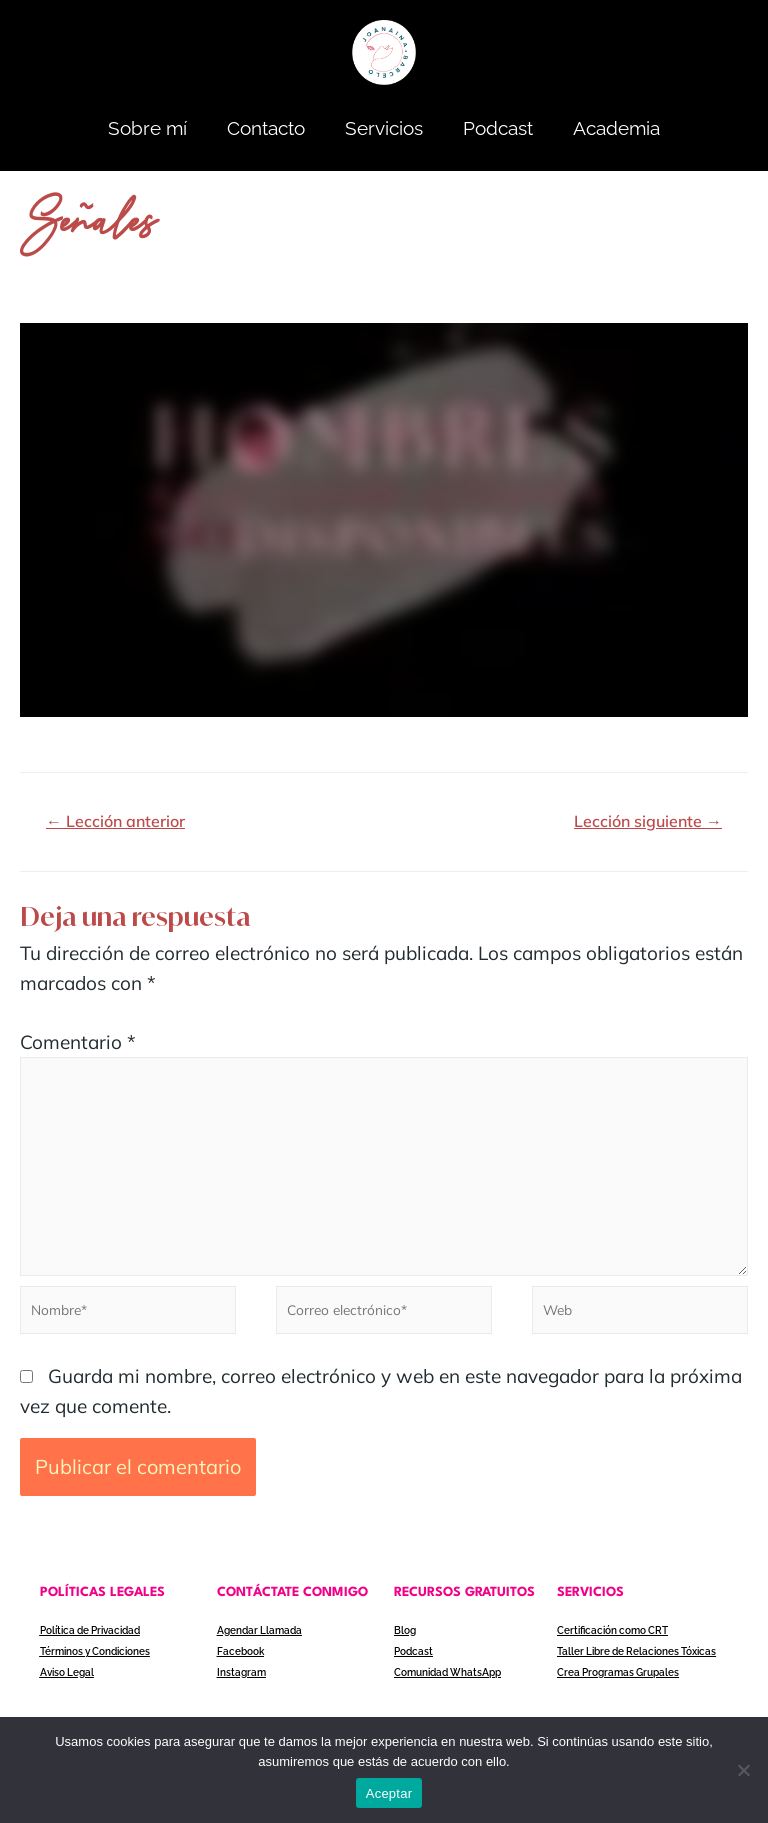 Image resolution: width=768 pixels, height=1823 pixels. I want to click on Aviso Legal, so click(67, 1678).